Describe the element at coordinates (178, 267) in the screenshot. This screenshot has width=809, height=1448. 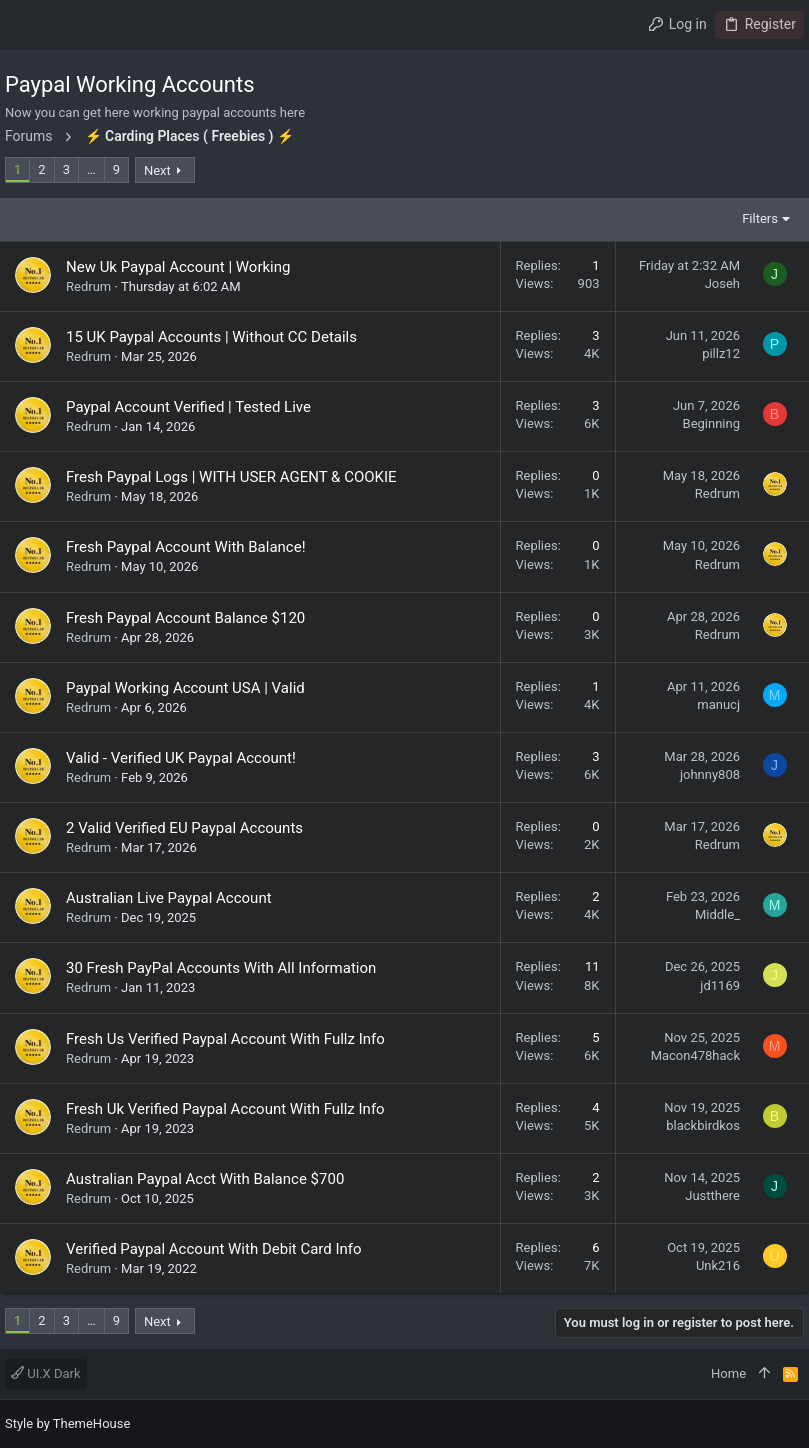
I see `New Uk Paypal Account | Working` at that location.